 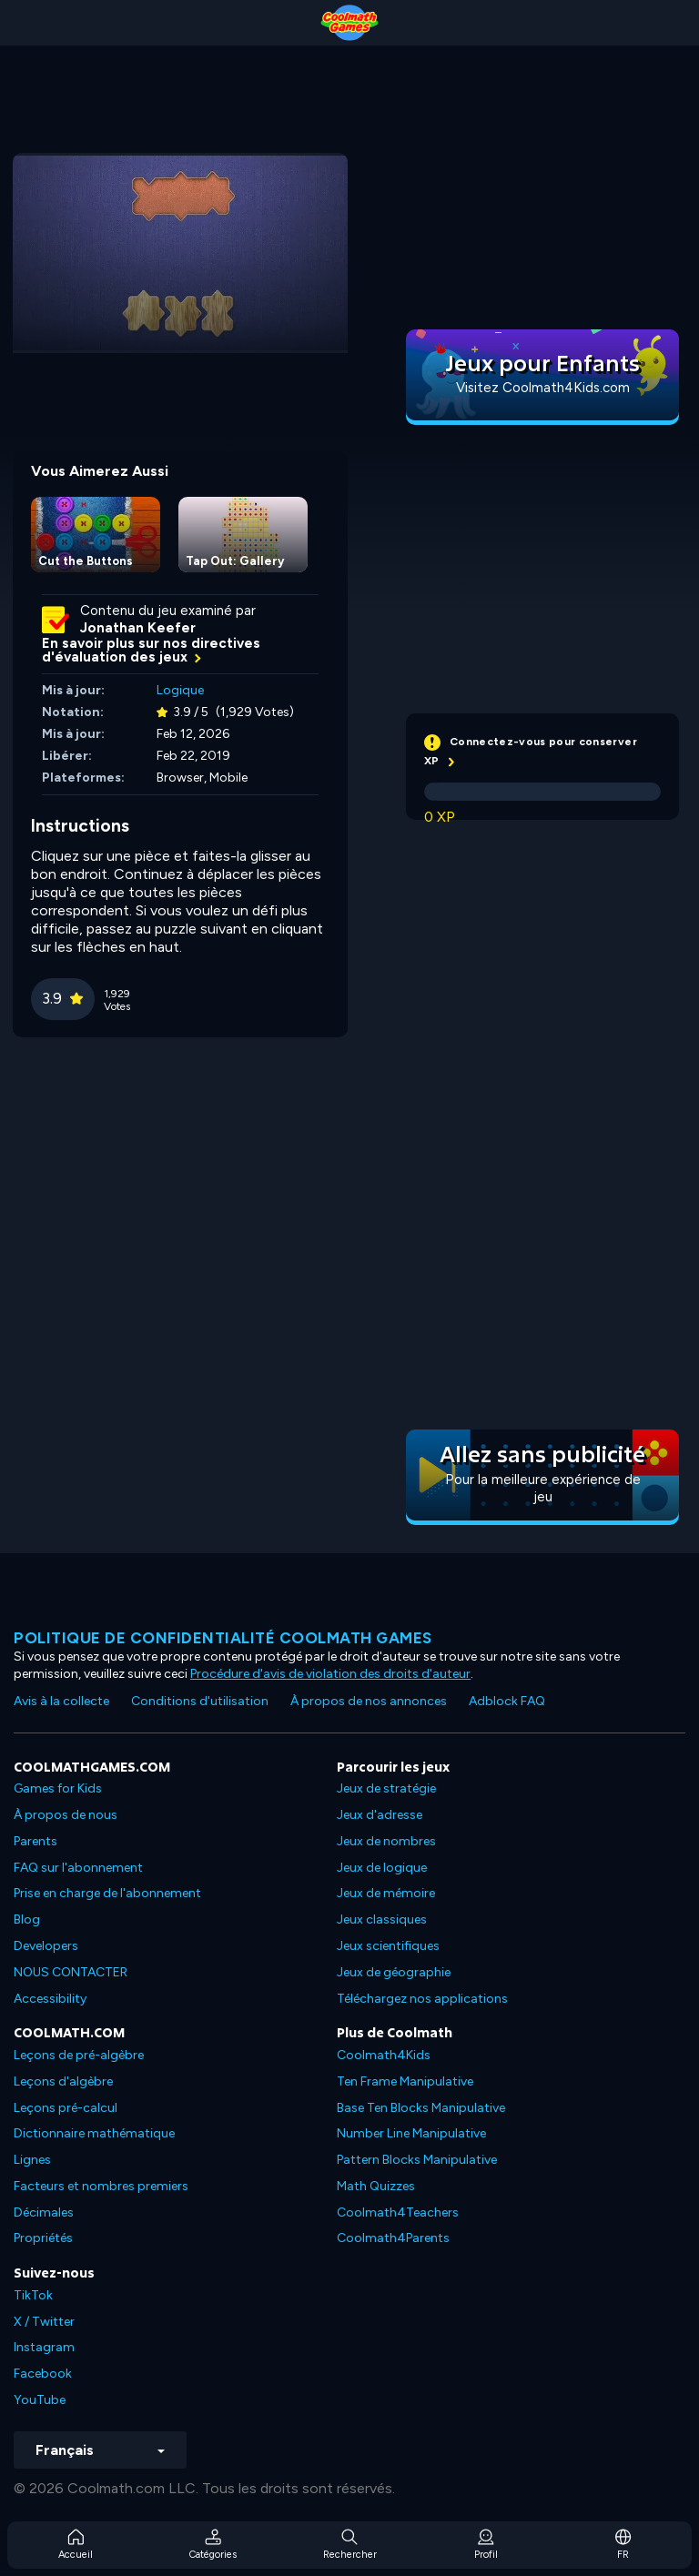 I want to click on À propos de nous, so click(x=65, y=1815).